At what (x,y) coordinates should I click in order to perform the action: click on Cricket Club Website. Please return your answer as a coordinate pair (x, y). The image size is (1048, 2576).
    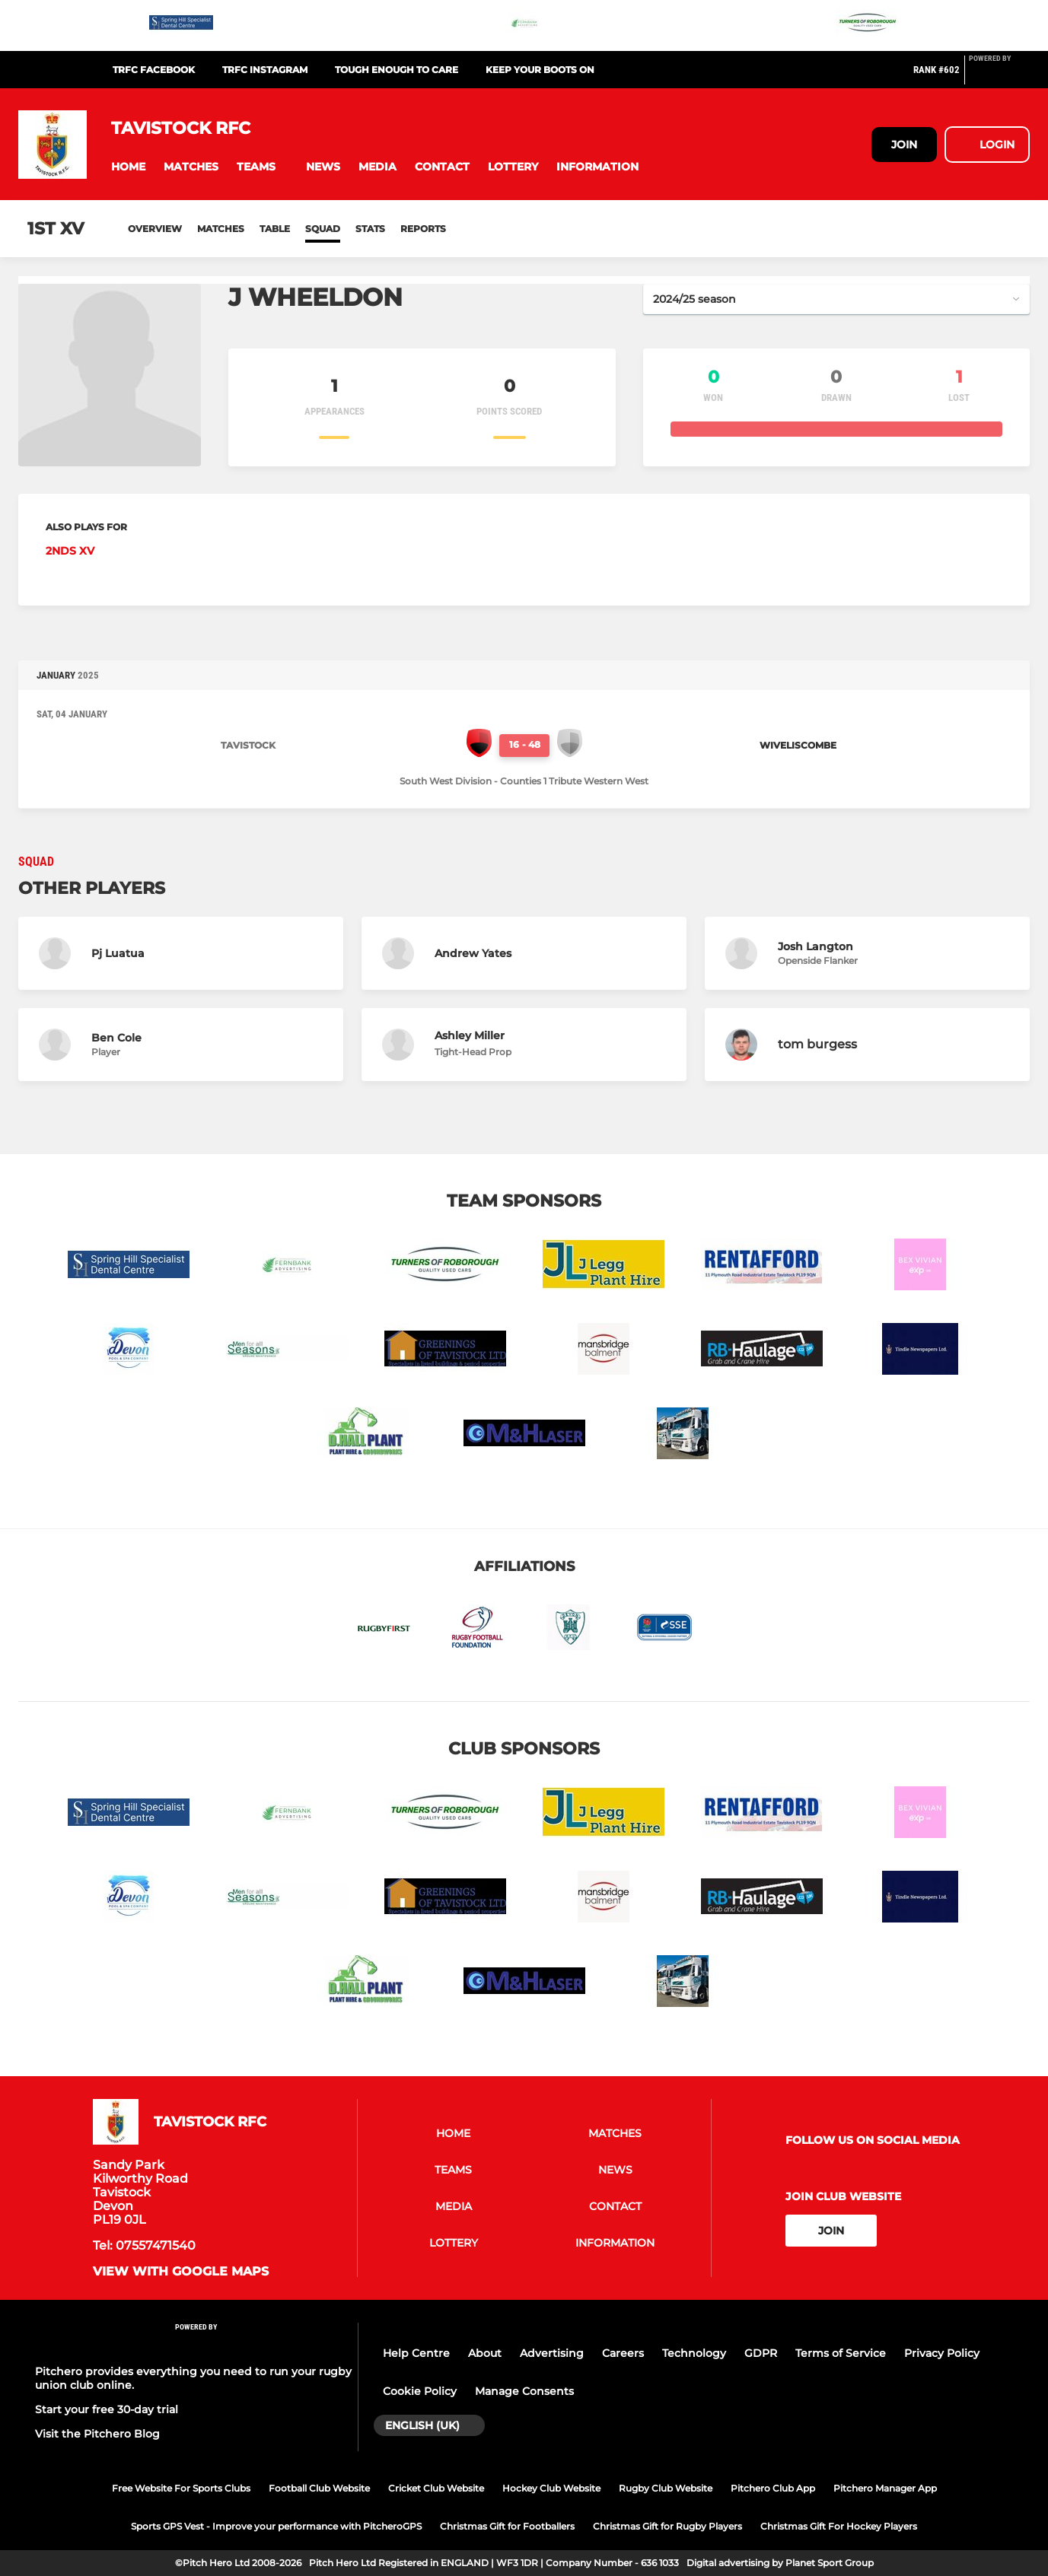
    Looking at the image, I should click on (436, 2488).